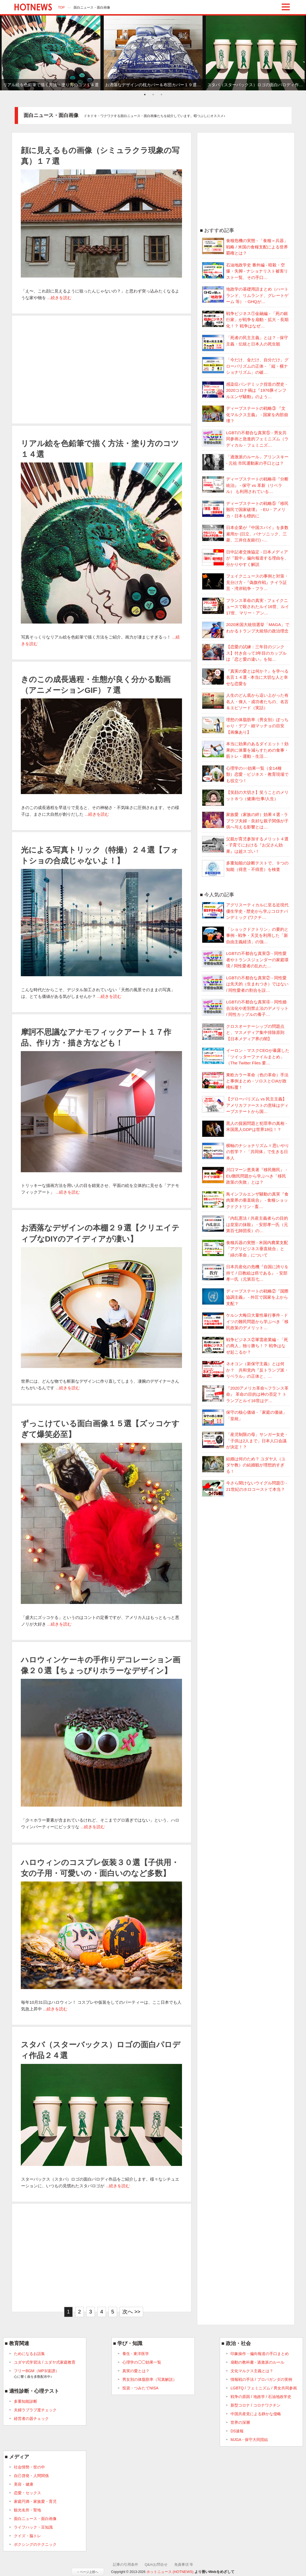 This screenshot has width=306, height=2576. I want to click on 扇動の教科書 - 過激派のルール, so click(257, 2362).